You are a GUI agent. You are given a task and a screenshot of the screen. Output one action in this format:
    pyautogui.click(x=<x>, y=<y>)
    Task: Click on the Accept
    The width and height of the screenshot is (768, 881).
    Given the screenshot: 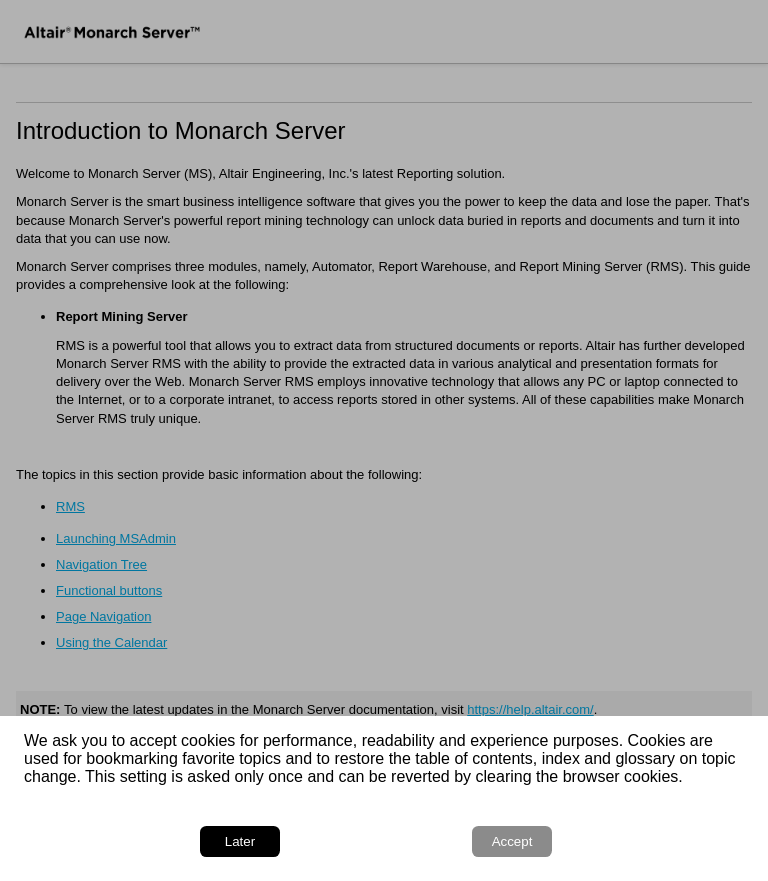 What is the action you would take?
    pyautogui.click(x=512, y=841)
    